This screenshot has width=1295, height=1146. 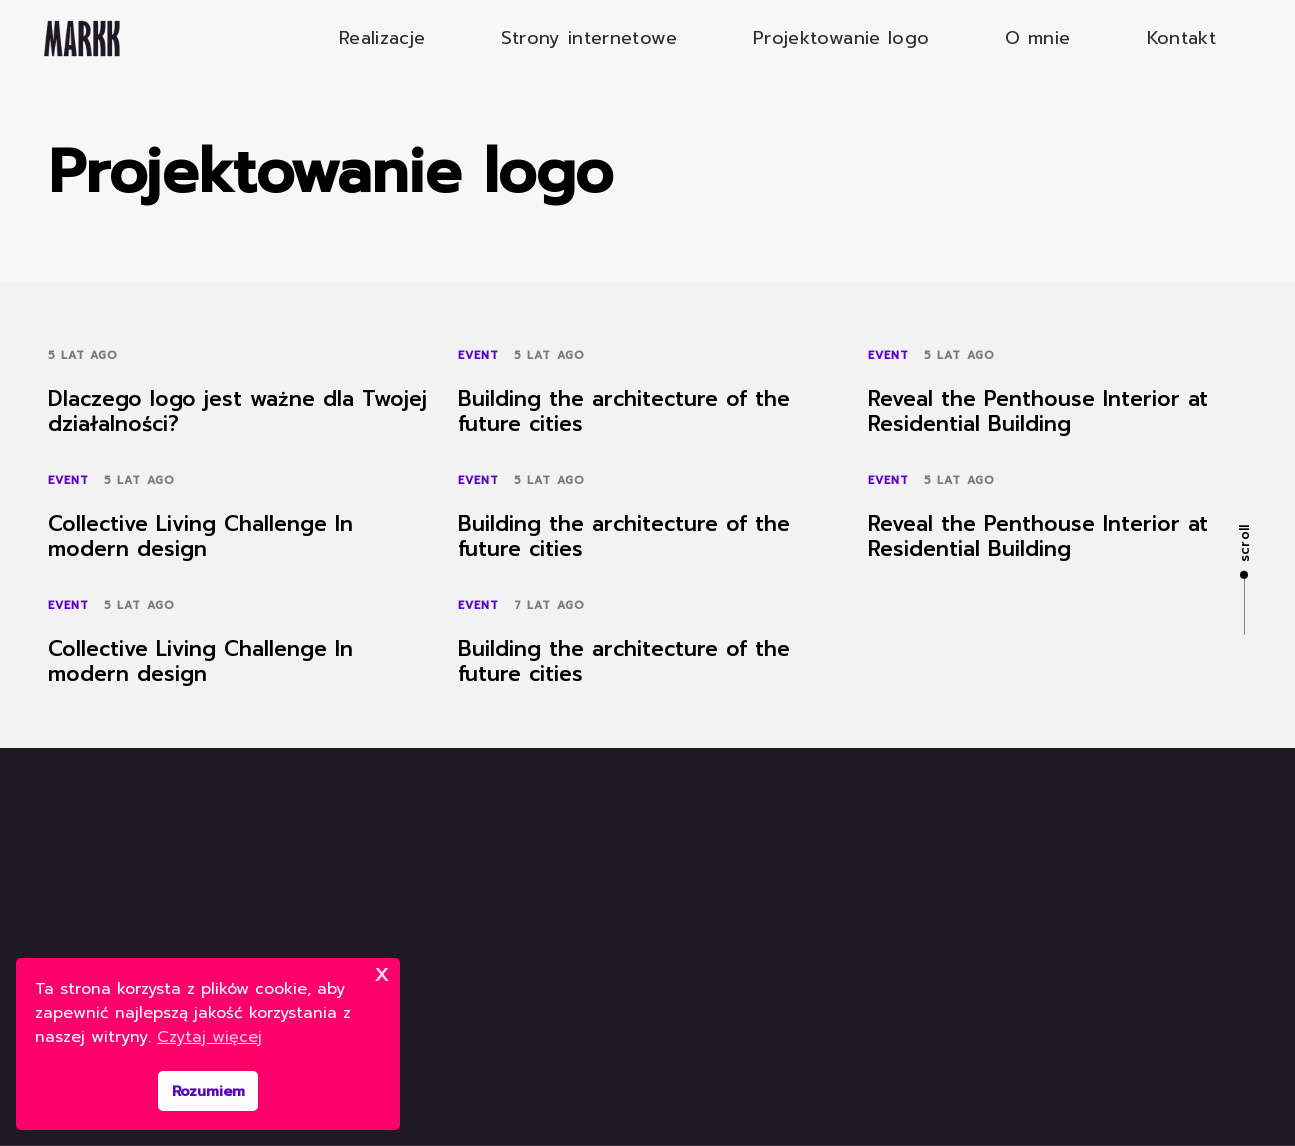 I want to click on Strony internetowe, so click(x=588, y=38).